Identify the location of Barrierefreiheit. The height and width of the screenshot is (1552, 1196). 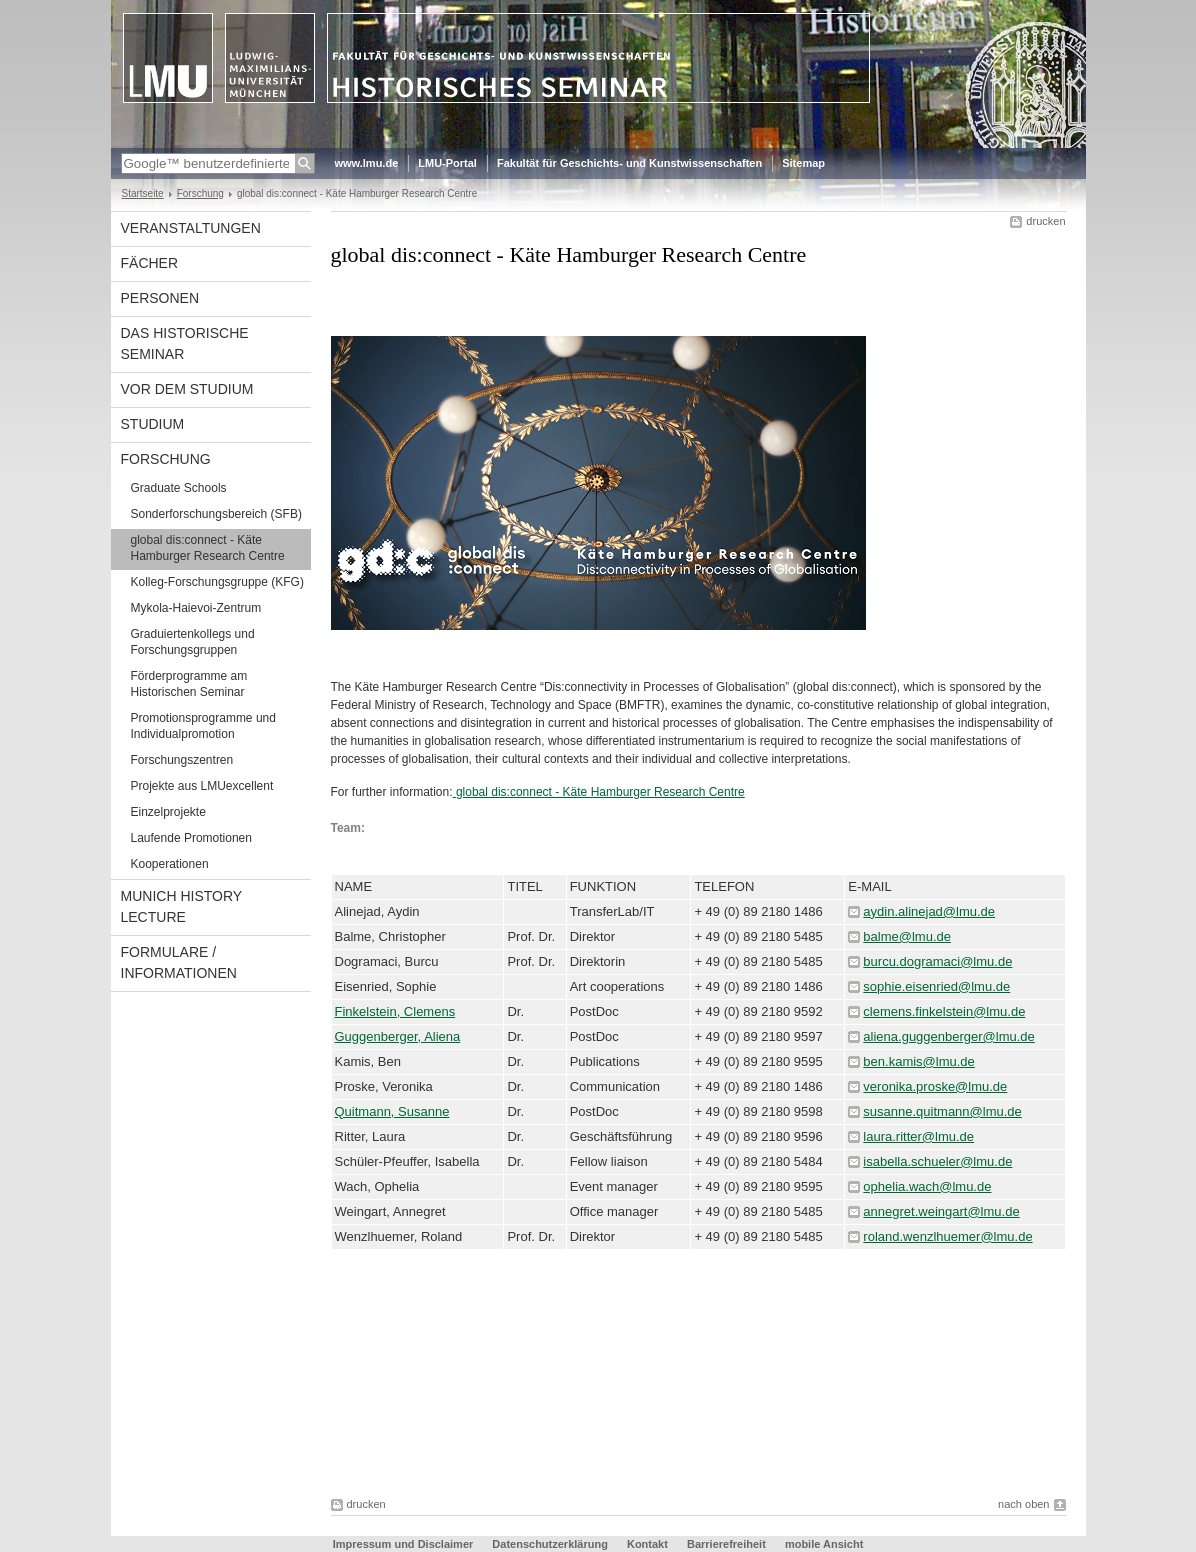
(728, 1544).